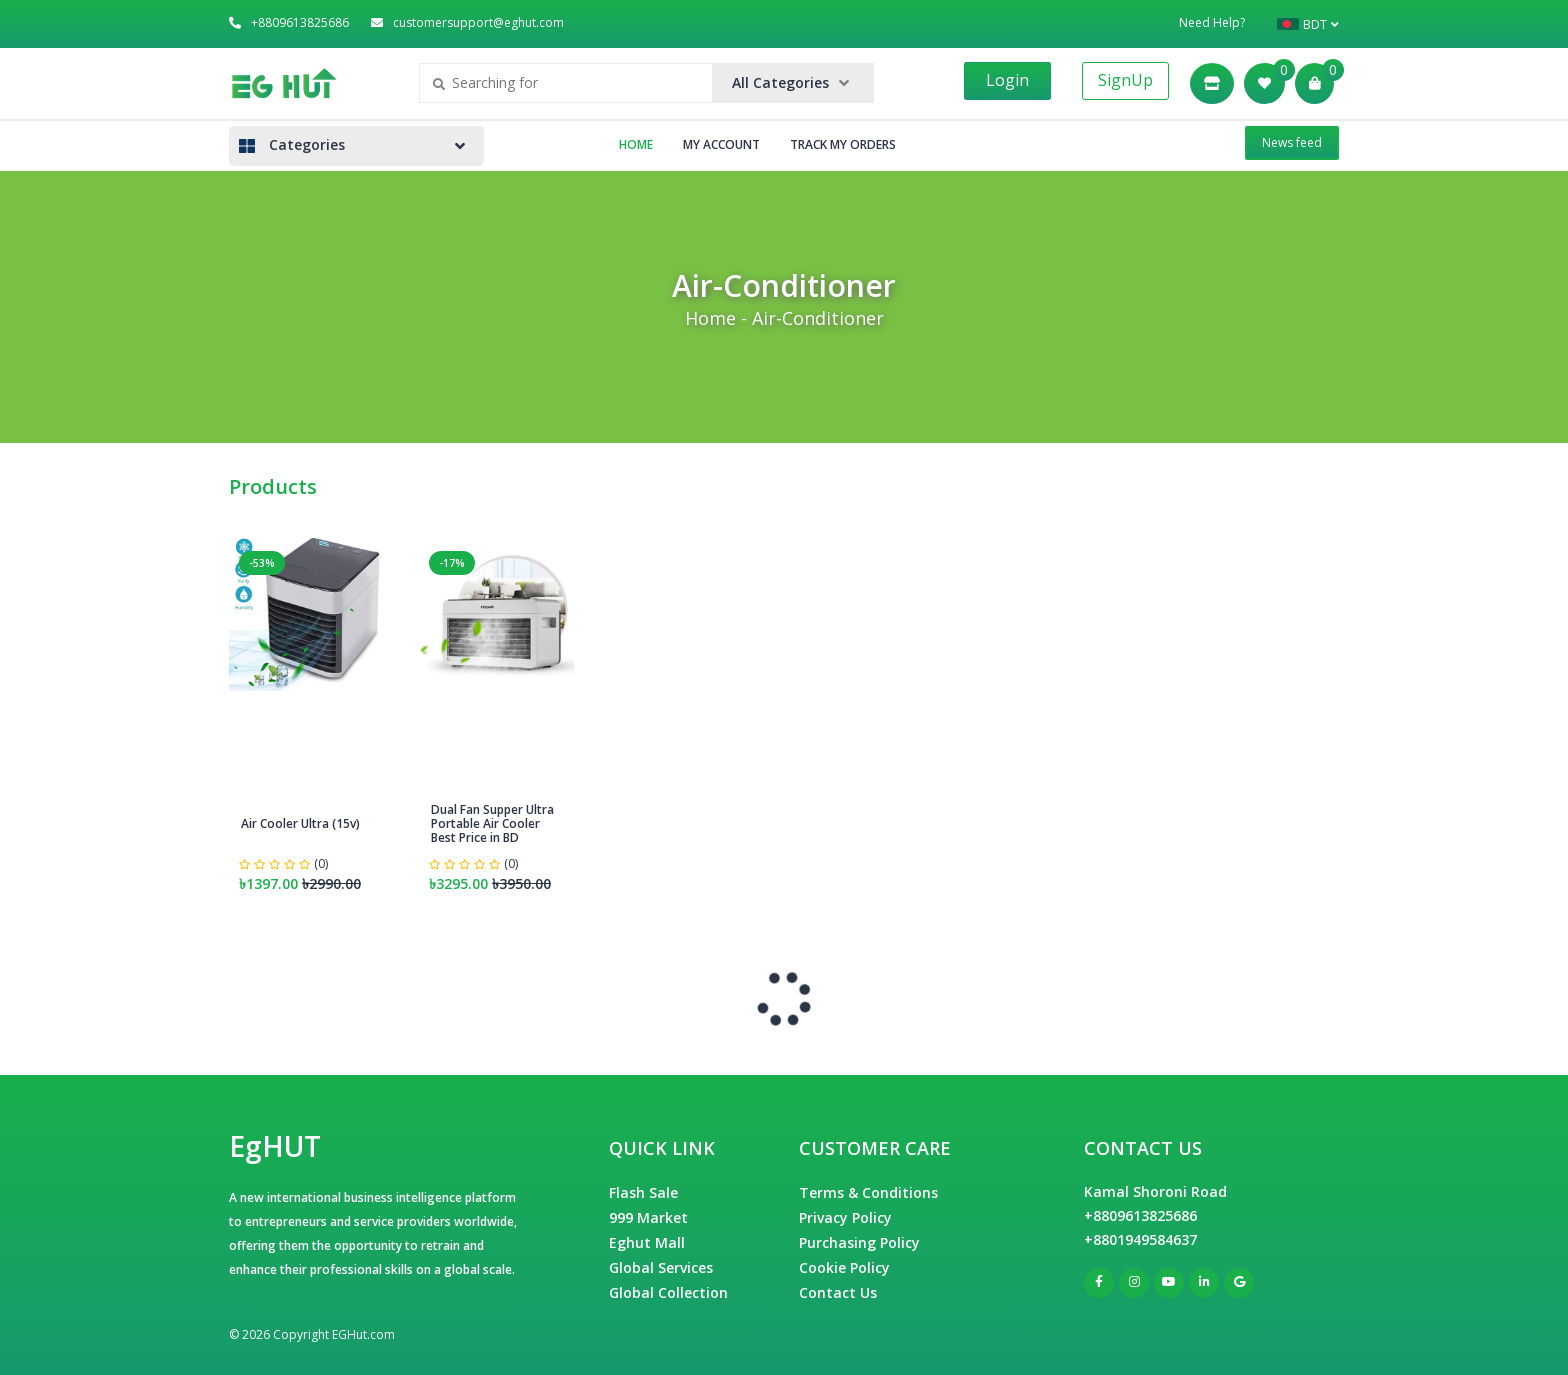 Image resolution: width=1568 pixels, height=1375 pixels. I want to click on Home, so click(636, 144).